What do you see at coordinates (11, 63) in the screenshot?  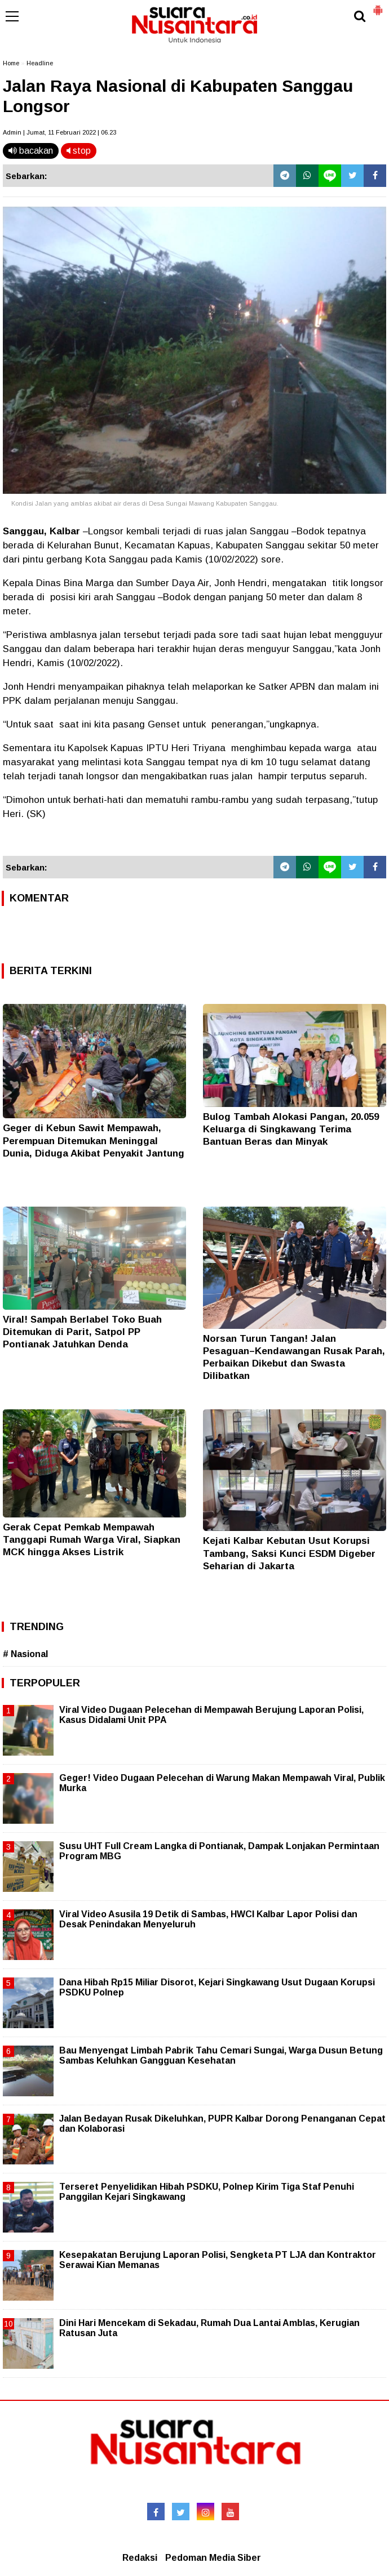 I see `Home` at bounding box center [11, 63].